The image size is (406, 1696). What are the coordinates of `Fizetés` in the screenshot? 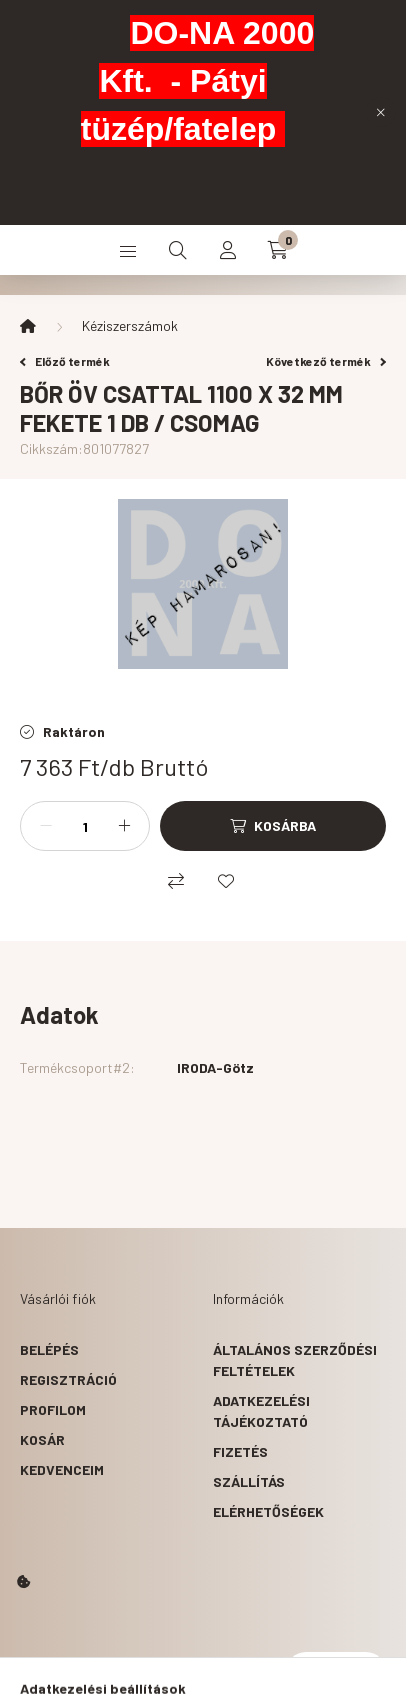 It's located at (240, 1451).